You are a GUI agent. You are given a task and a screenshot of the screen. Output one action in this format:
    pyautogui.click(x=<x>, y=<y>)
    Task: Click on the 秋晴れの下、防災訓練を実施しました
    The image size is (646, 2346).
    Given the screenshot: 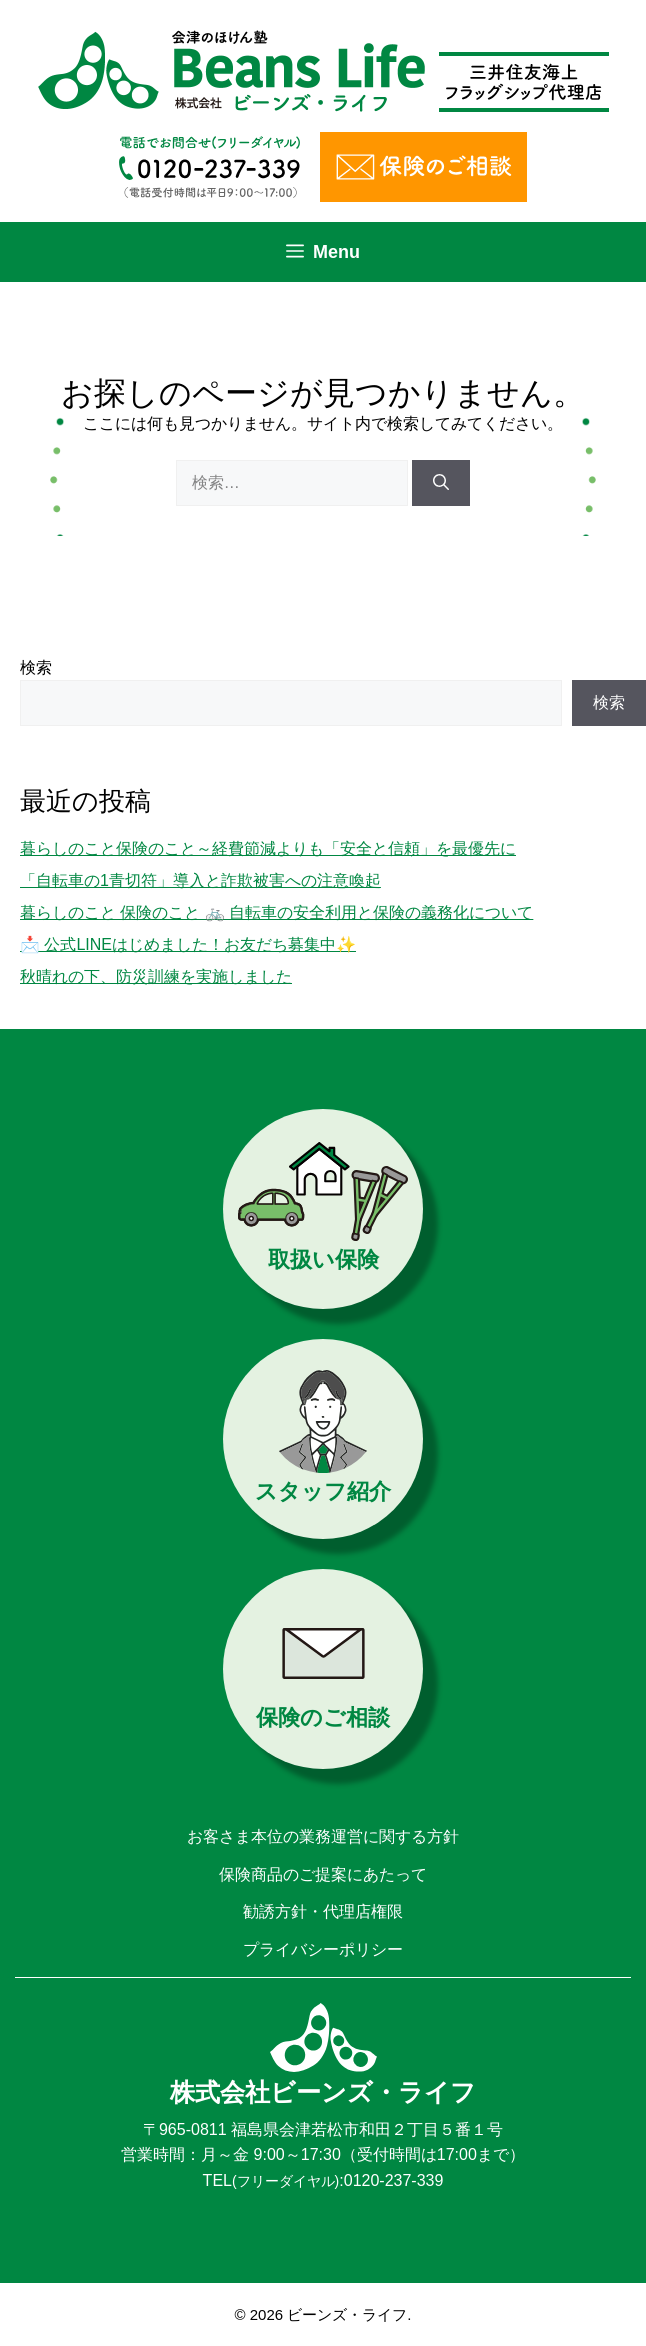 What is the action you would take?
    pyautogui.click(x=156, y=976)
    